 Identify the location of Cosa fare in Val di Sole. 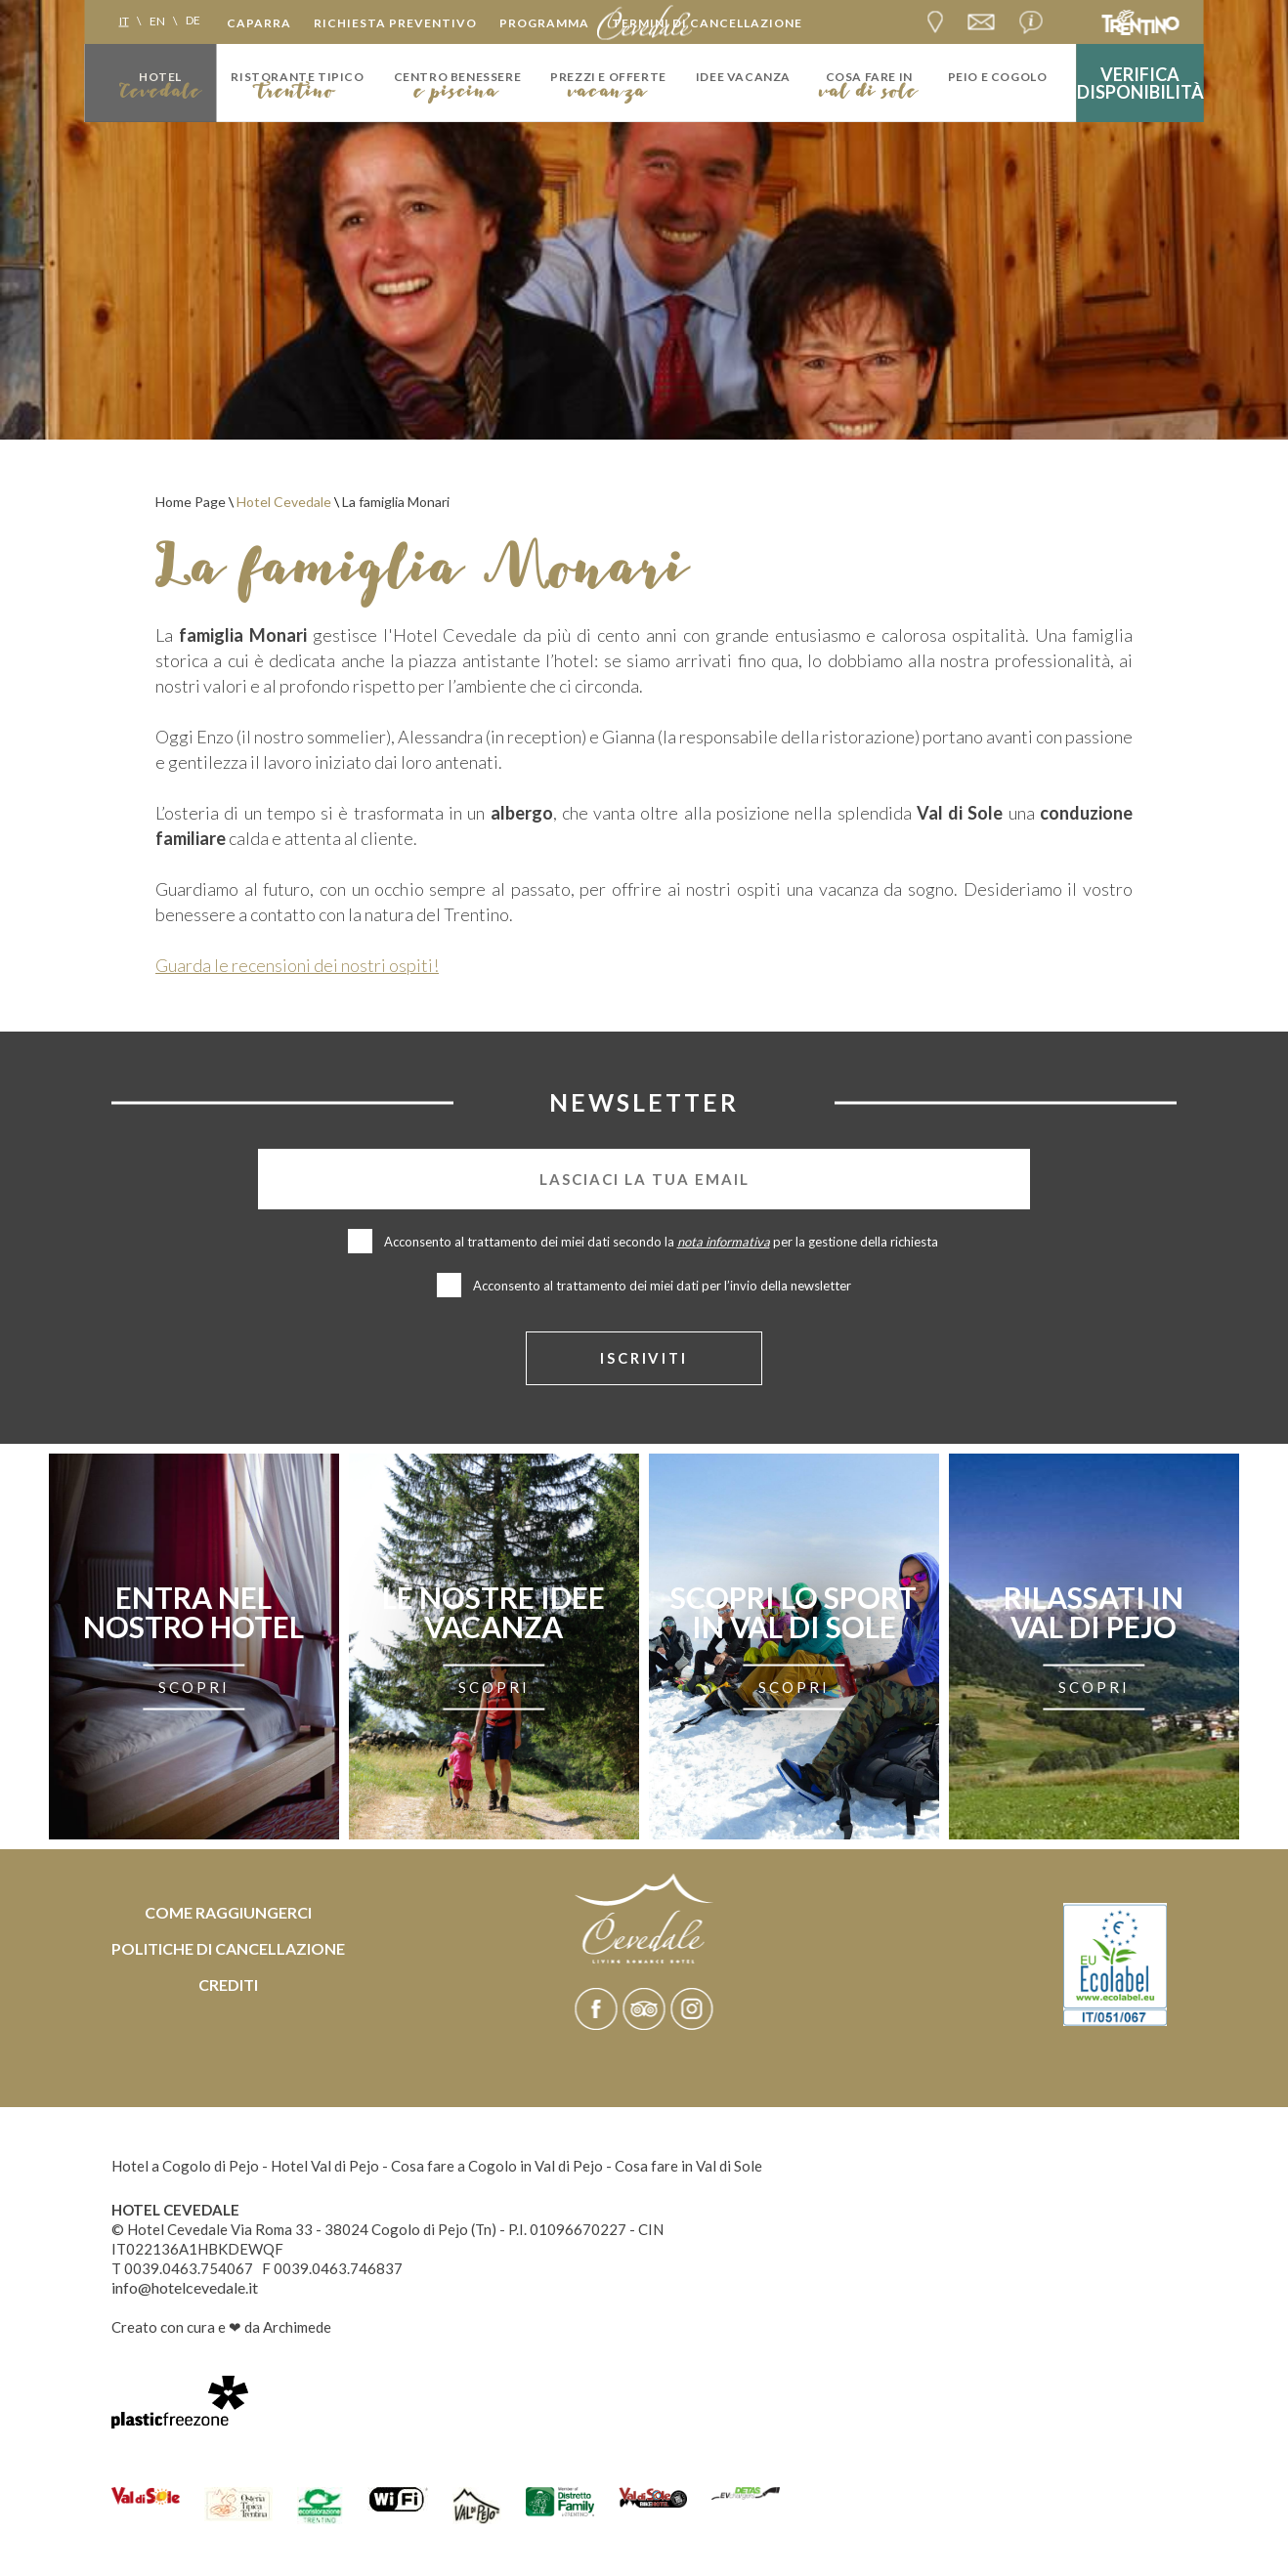
(688, 2167).